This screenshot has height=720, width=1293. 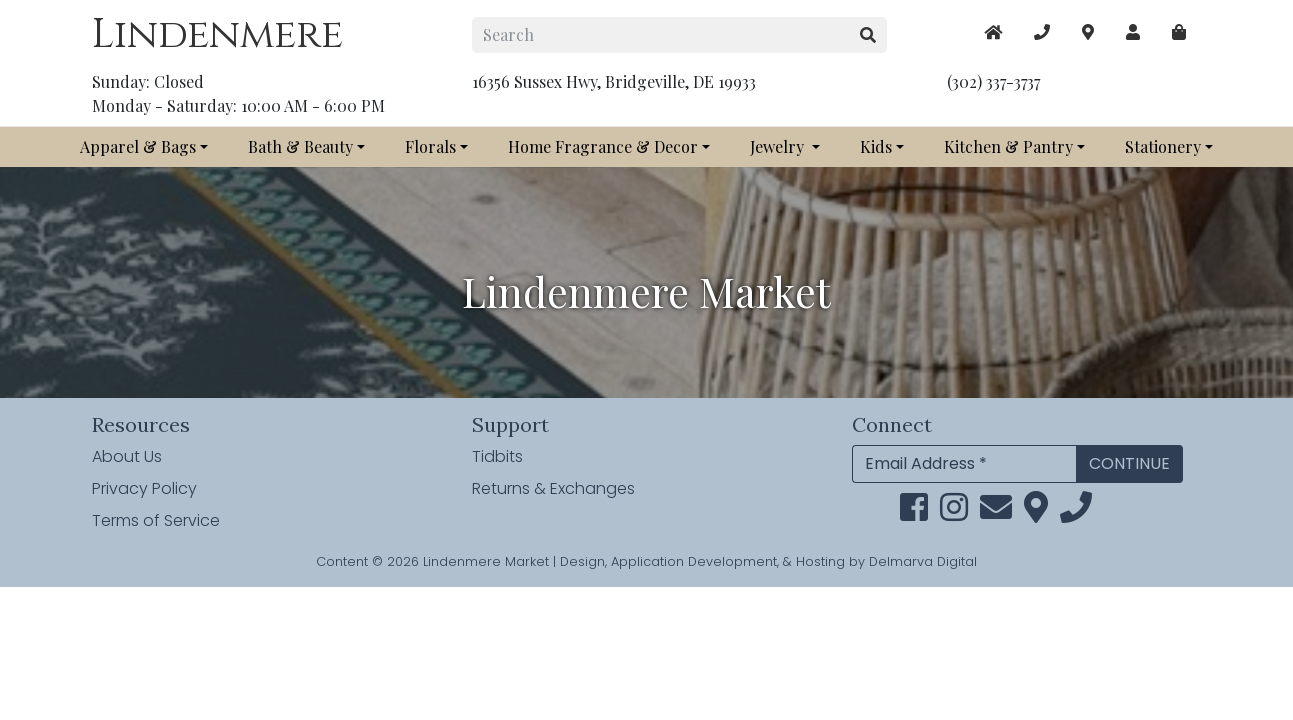 What do you see at coordinates (127, 456) in the screenshot?
I see `About Us` at bounding box center [127, 456].